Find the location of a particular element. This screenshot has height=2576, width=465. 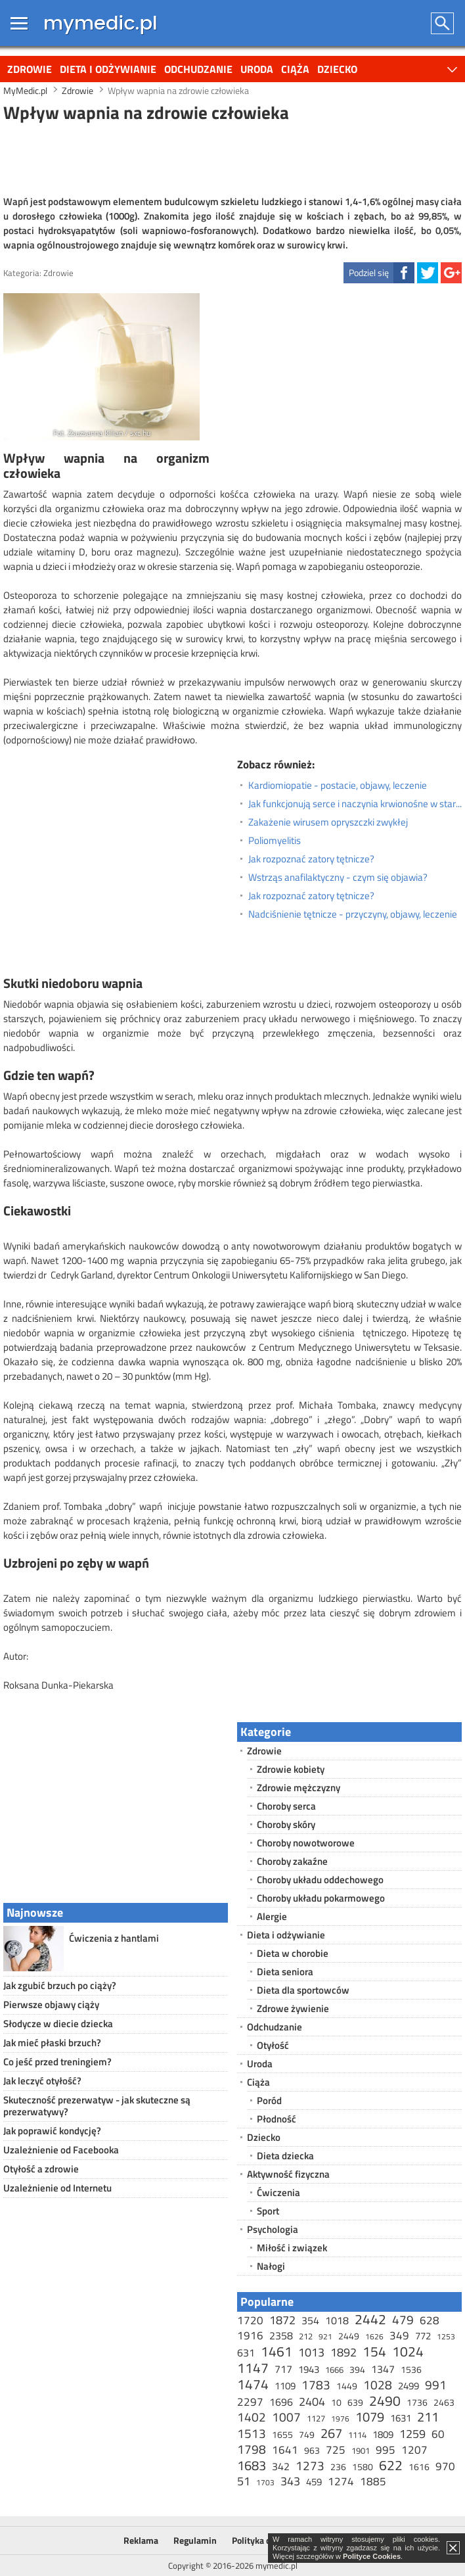

1703 is located at coordinates (265, 2482).